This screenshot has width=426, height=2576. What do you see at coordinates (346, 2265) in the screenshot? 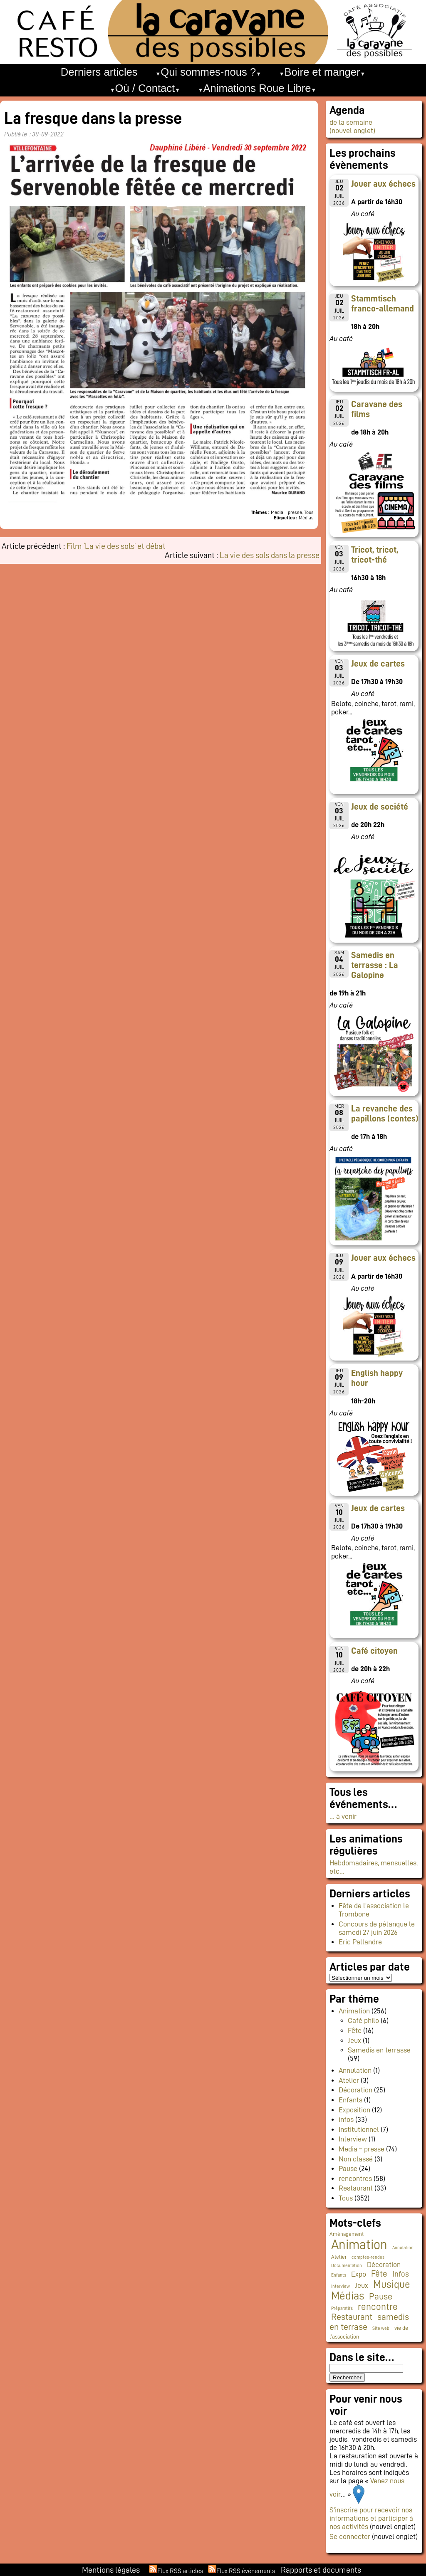
I see `Documentation [Documentation (1 élément)]` at bounding box center [346, 2265].